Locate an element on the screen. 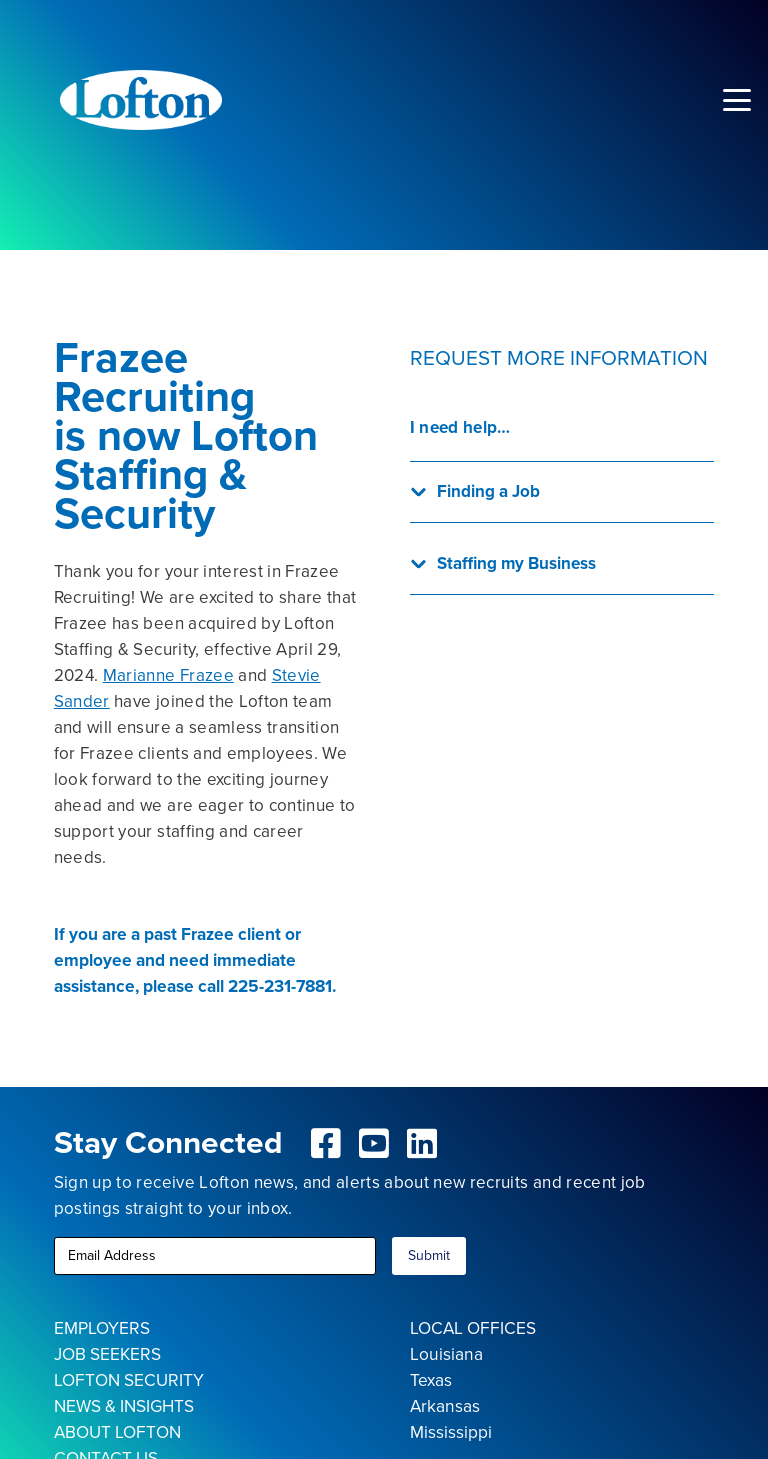 Image resolution: width=768 pixels, height=1459 pixels. Louisiana is located at coordinates (446, 1354).